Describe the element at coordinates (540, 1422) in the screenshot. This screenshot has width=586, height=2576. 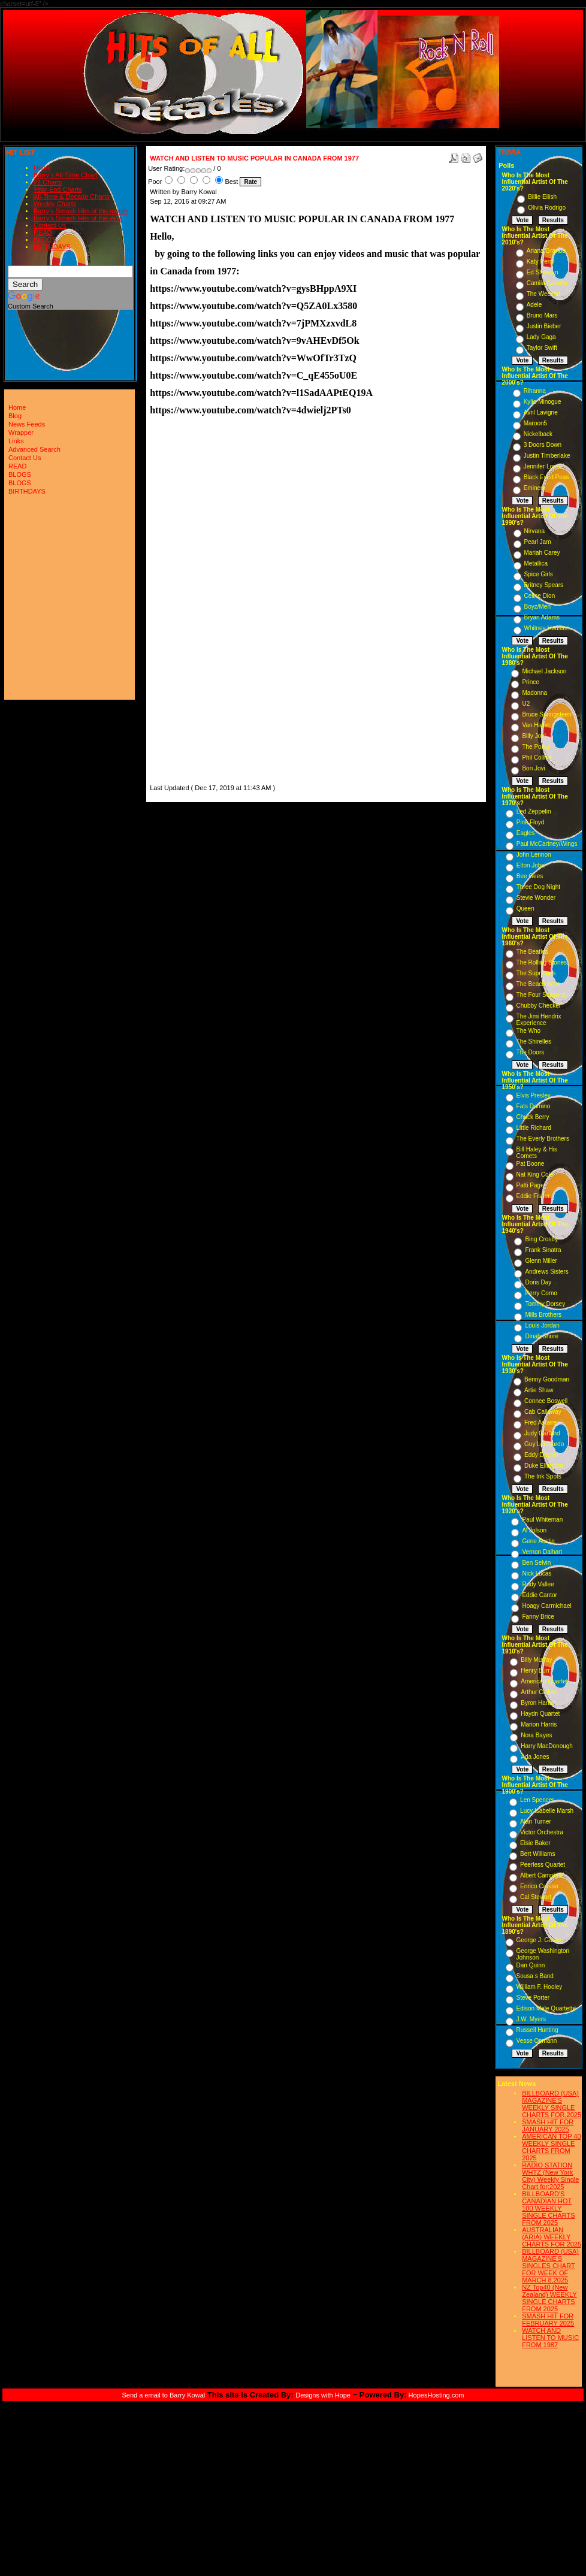
I see `Fred Astaire` at that location.